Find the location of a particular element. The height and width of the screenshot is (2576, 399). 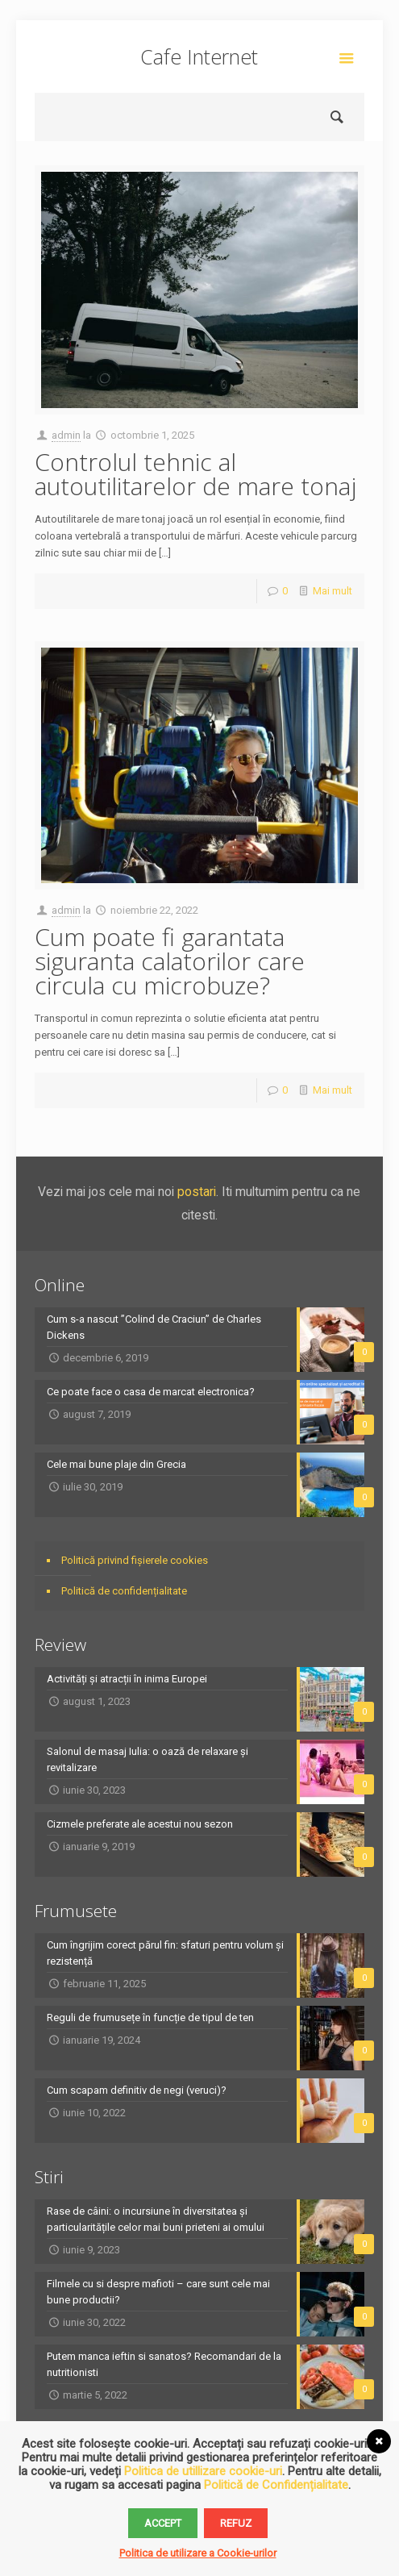

Mai mult is located at coordinates (332, 591).